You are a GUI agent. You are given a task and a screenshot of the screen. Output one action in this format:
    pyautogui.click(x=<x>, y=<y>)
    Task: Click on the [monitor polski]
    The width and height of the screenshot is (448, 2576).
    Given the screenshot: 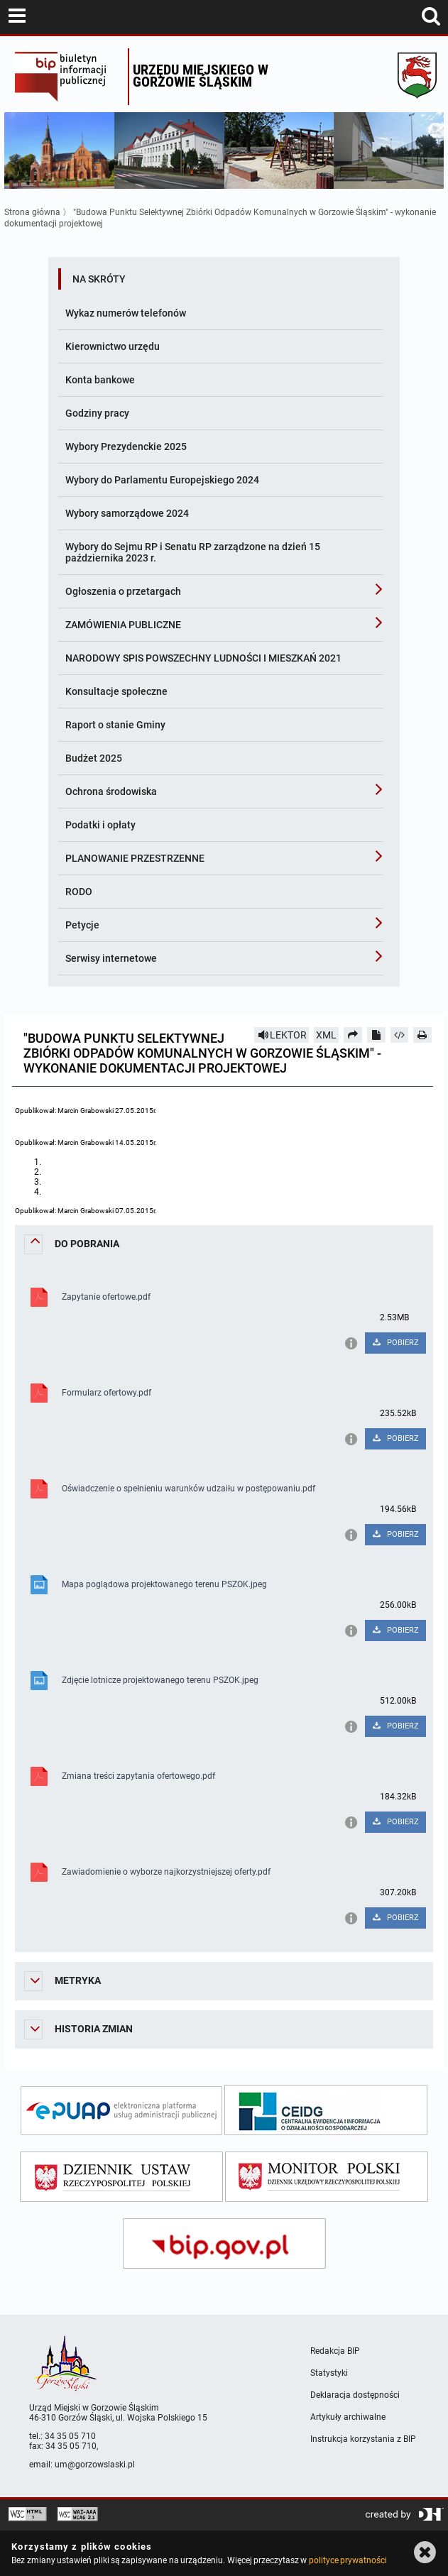 What is the action you would take?
    pyautogui.click(x=326, y=2177)
    